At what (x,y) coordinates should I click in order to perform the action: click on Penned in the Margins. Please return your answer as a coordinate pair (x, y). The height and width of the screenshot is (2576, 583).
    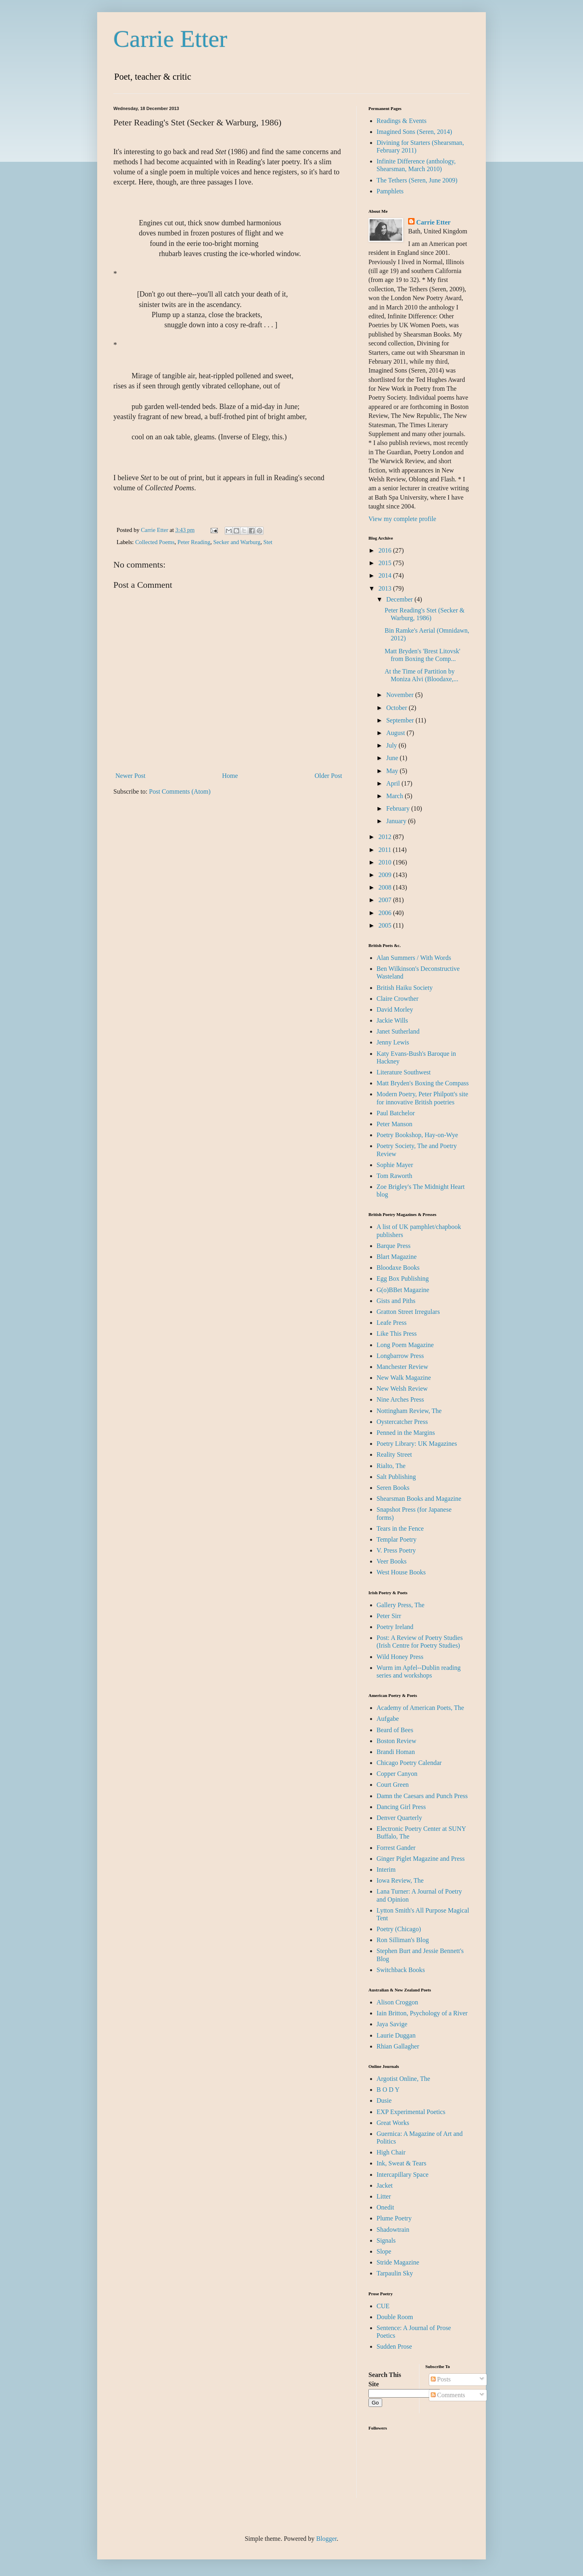
    Looking at the image, I should click on (406, 1432).